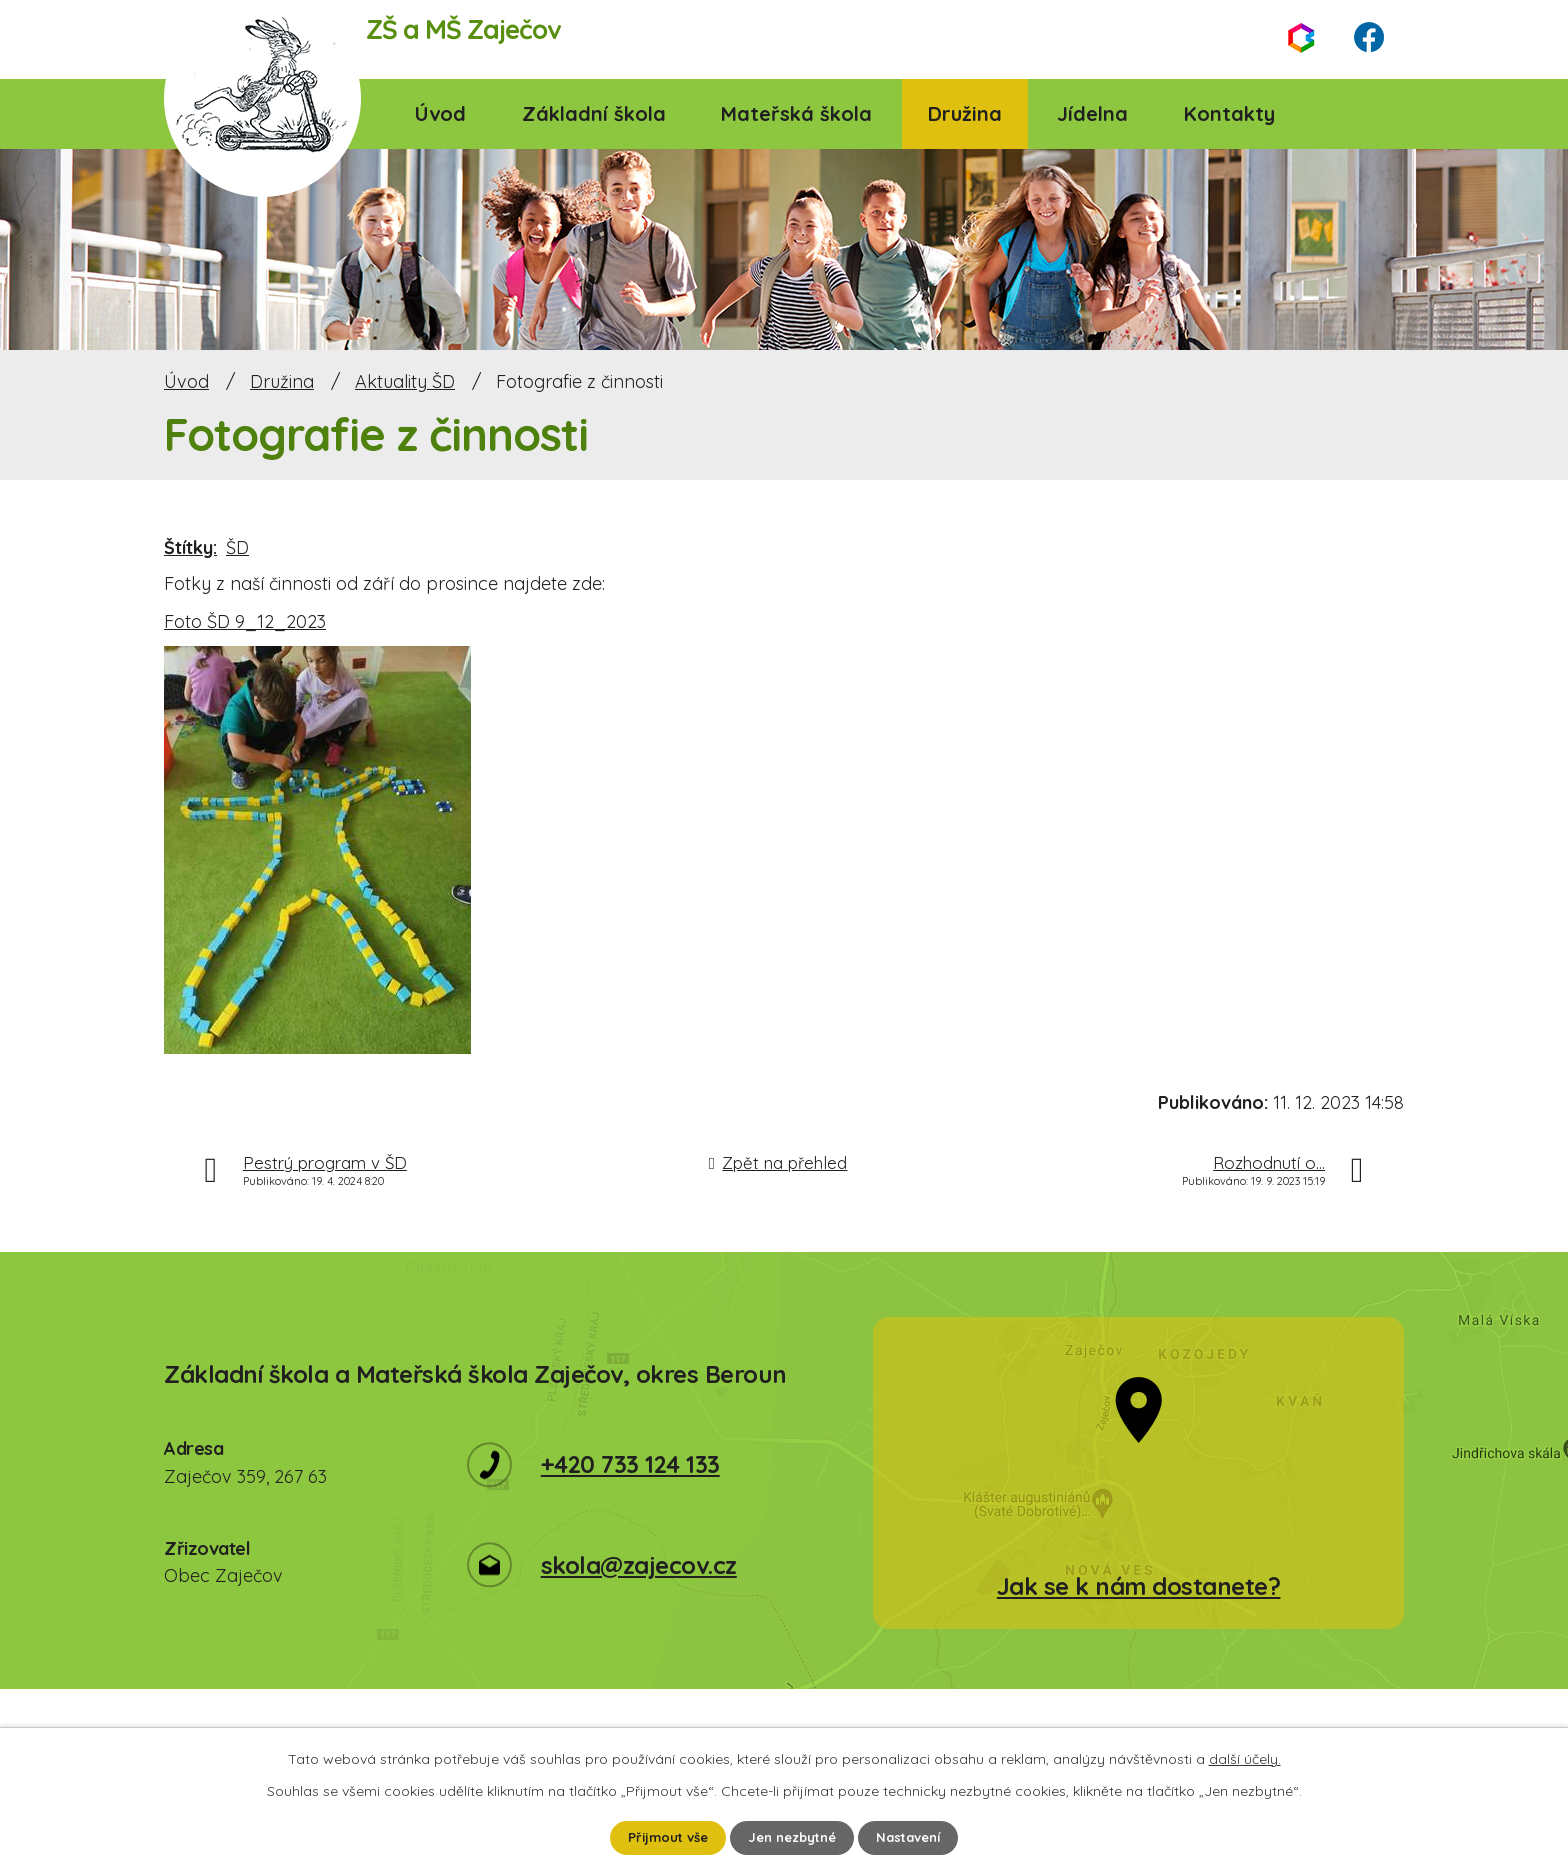 The height and width of the screenshot is (1874, 1568). What do you see at coordinates (965, 113) in the screenshot?
I see `Družina` at bounding box center [965, 113].